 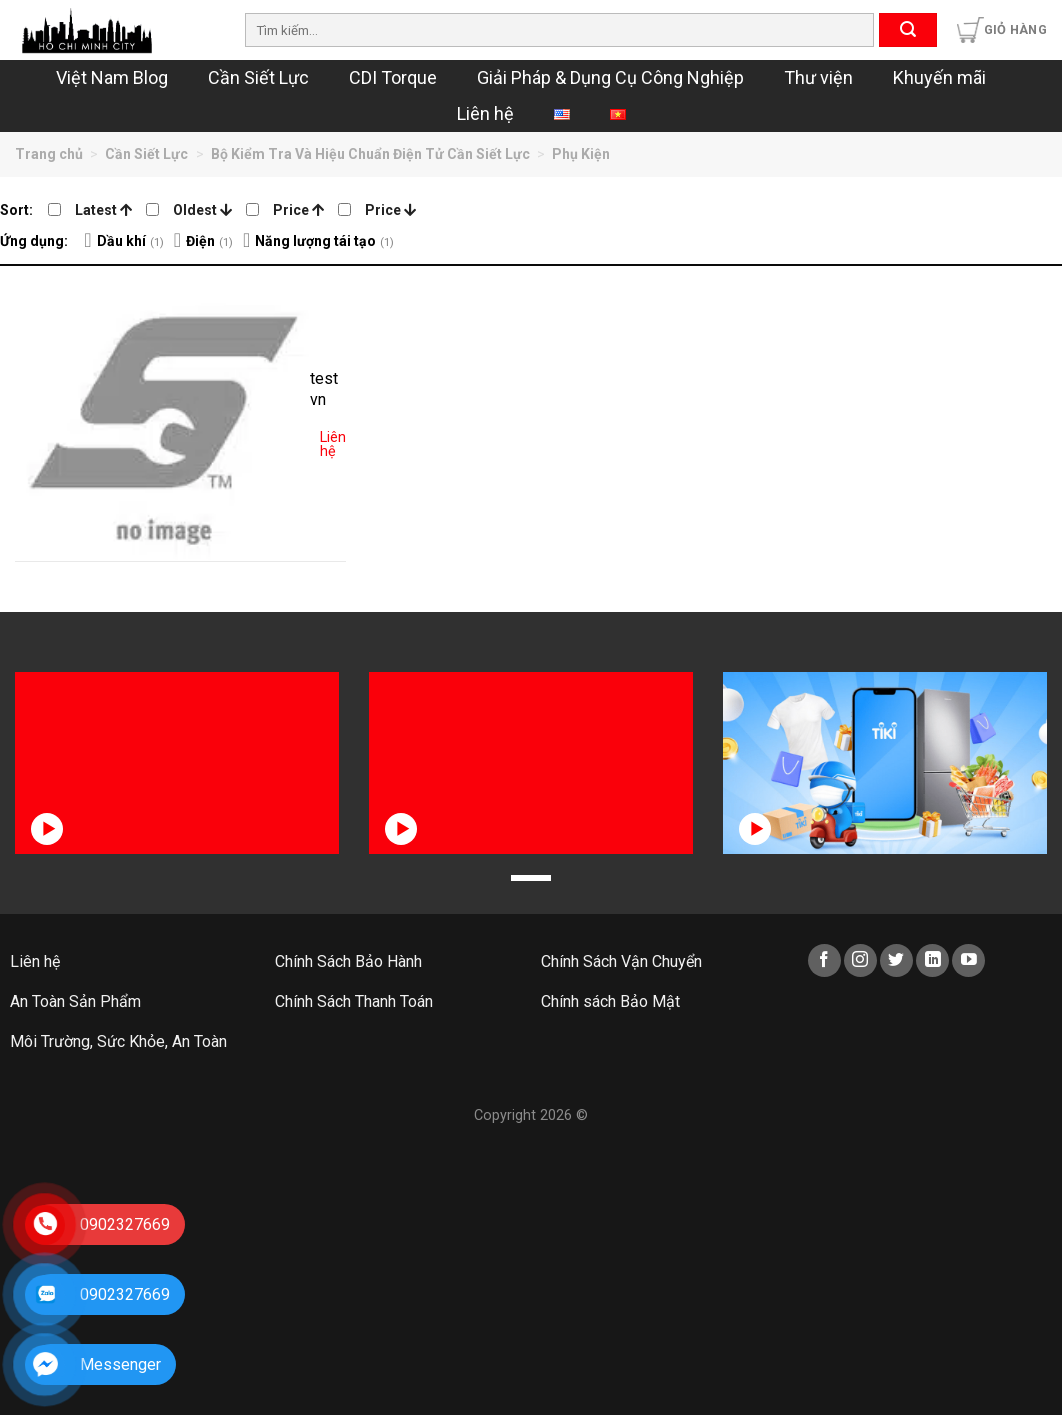 What do you see at coordinates (824, 960) in the screenshot?
I see `[Follow on Facebook]` at bounding box center [824, 960].